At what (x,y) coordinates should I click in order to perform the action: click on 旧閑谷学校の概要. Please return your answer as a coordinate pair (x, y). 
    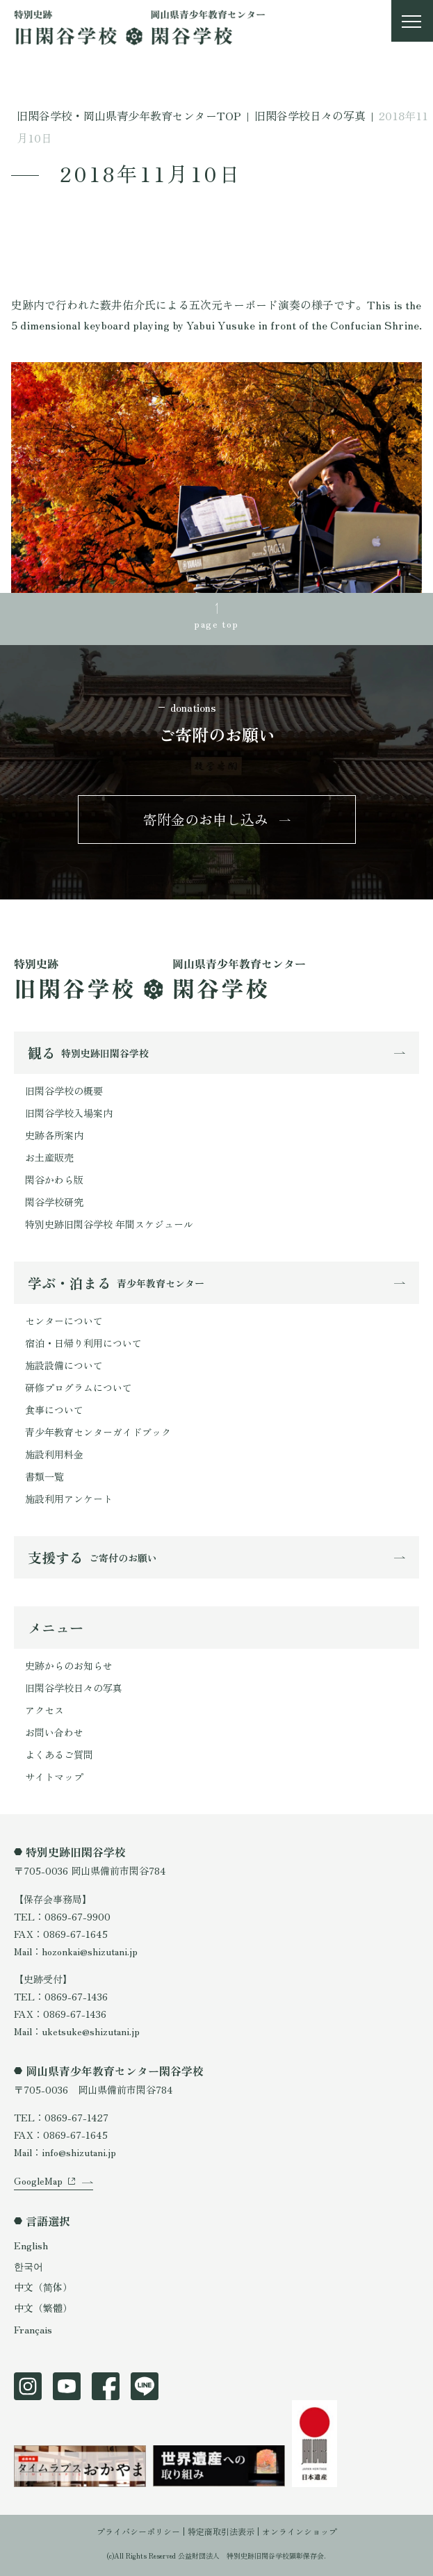
    Looking at the image, I should click on (64, 1091).